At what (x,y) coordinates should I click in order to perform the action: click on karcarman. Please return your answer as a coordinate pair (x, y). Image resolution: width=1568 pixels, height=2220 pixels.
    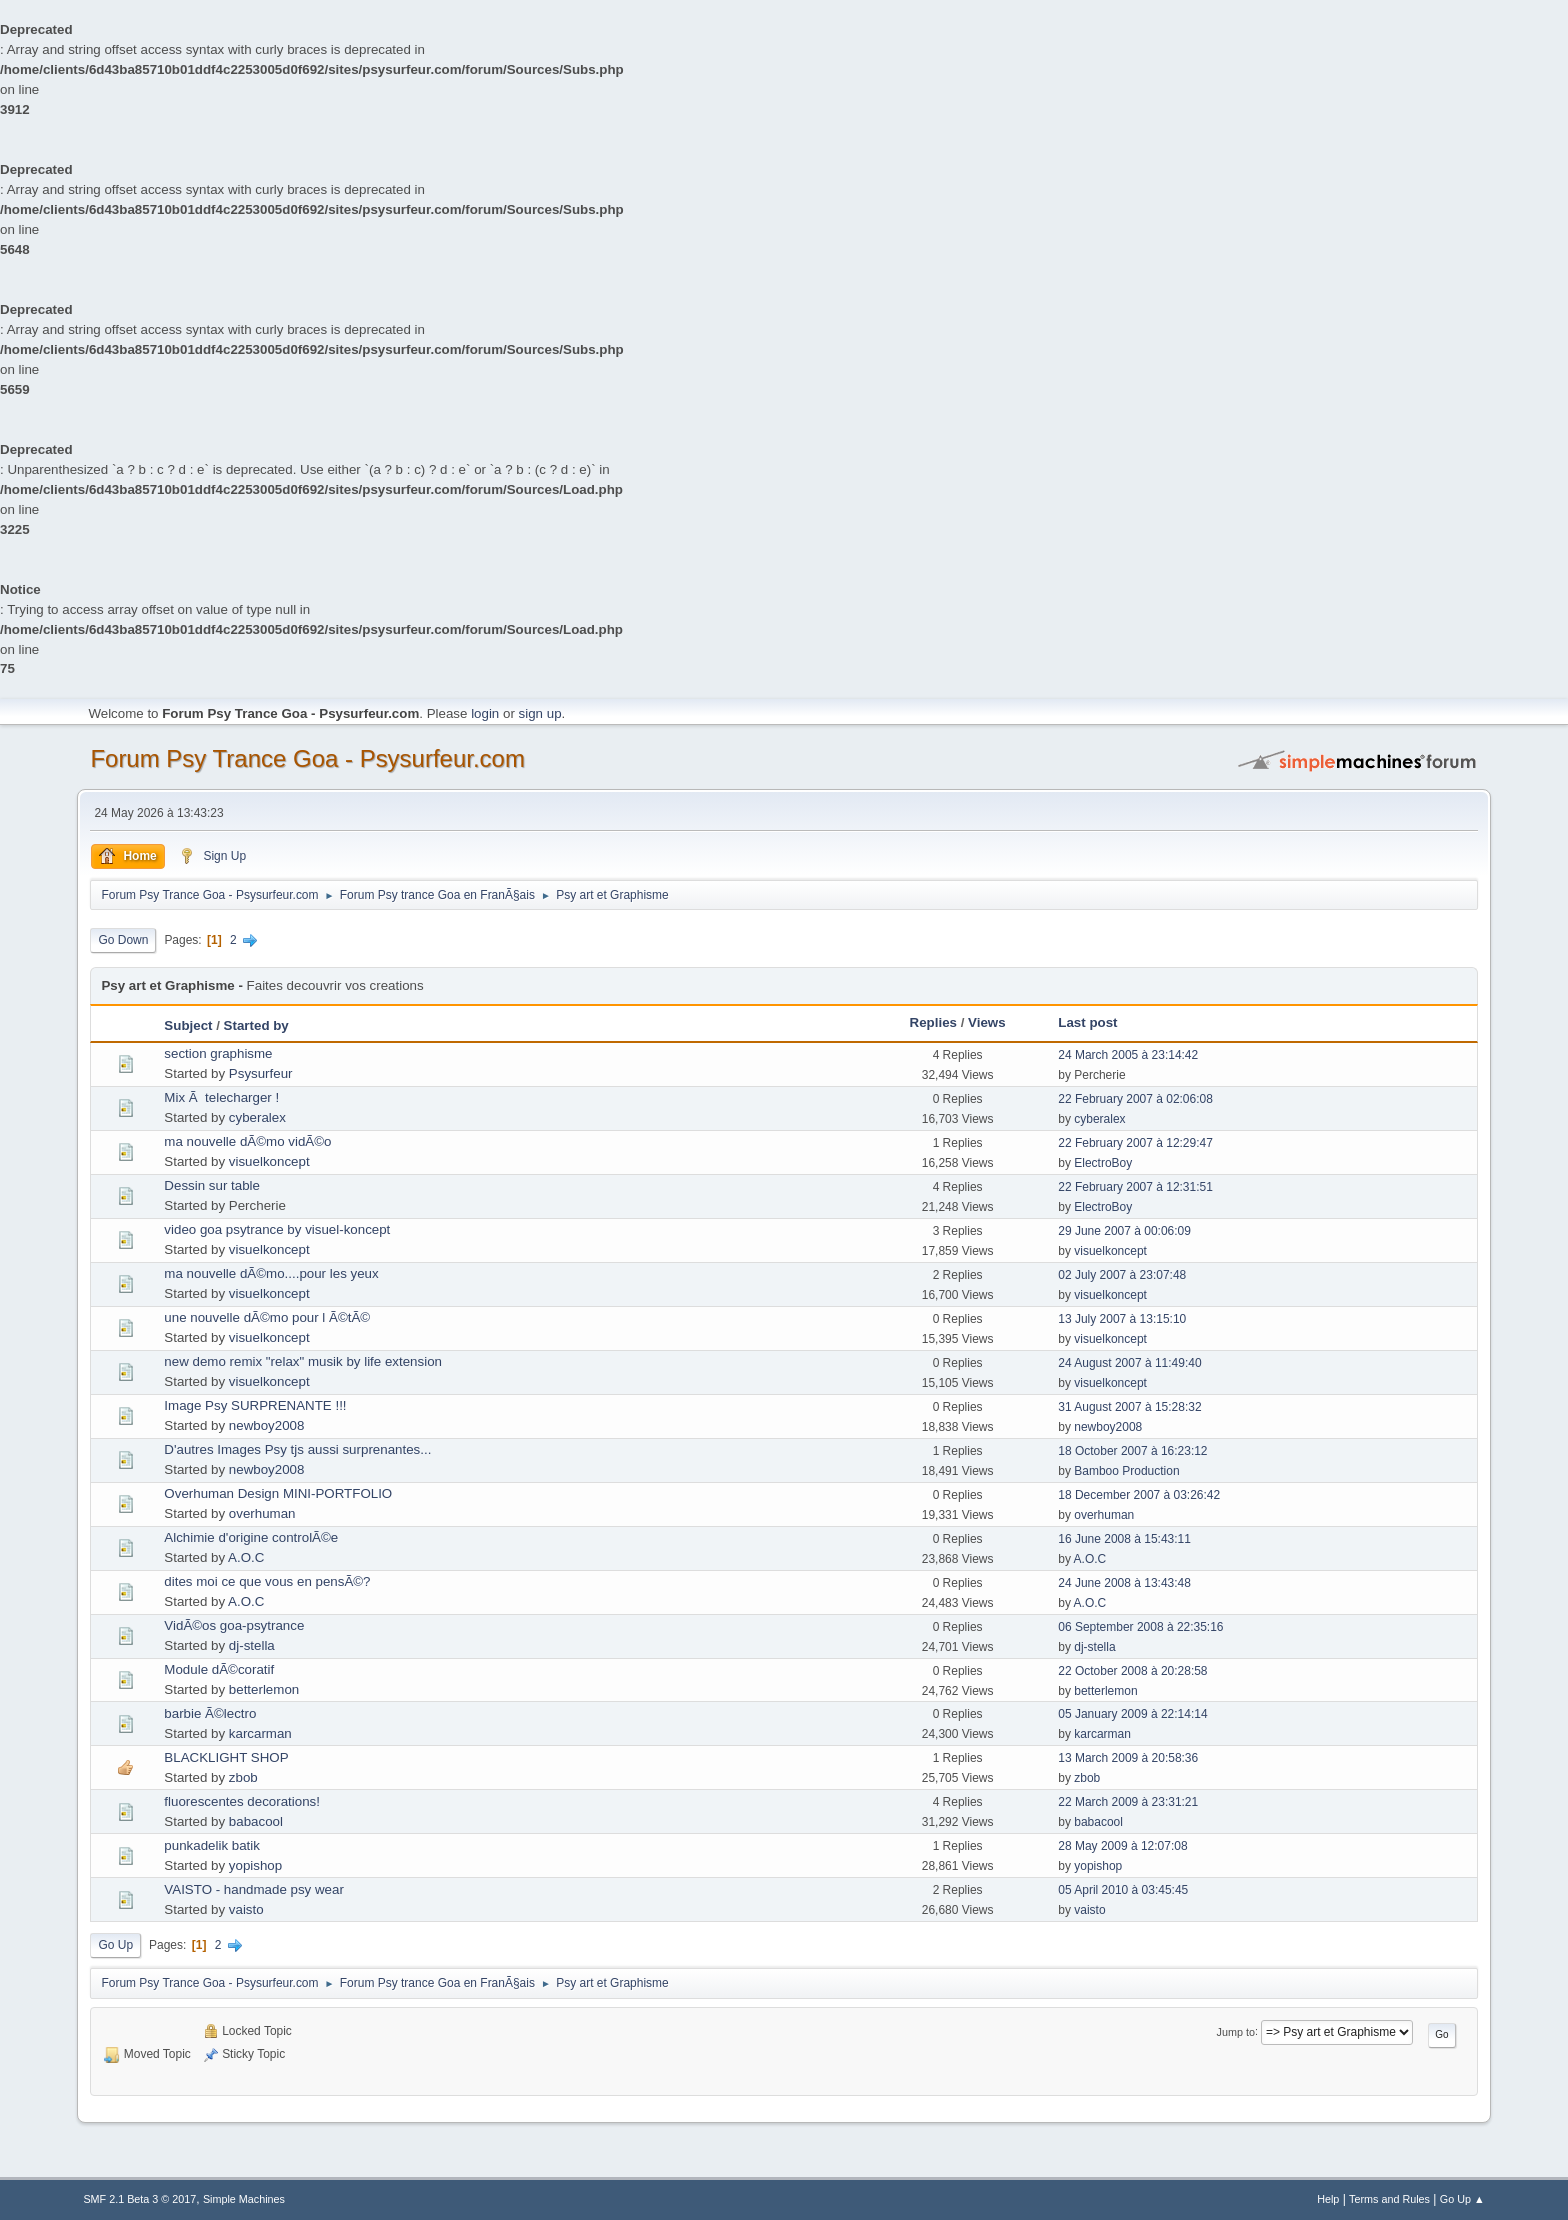
    Looking at the image, I should click on (260, 1733).